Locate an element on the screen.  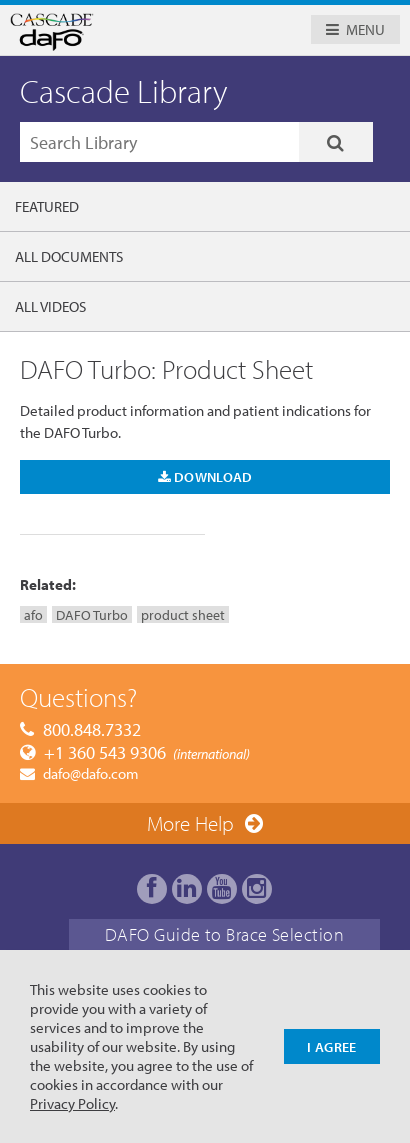
Cascade Dafo is located at coordinates (113, 32).